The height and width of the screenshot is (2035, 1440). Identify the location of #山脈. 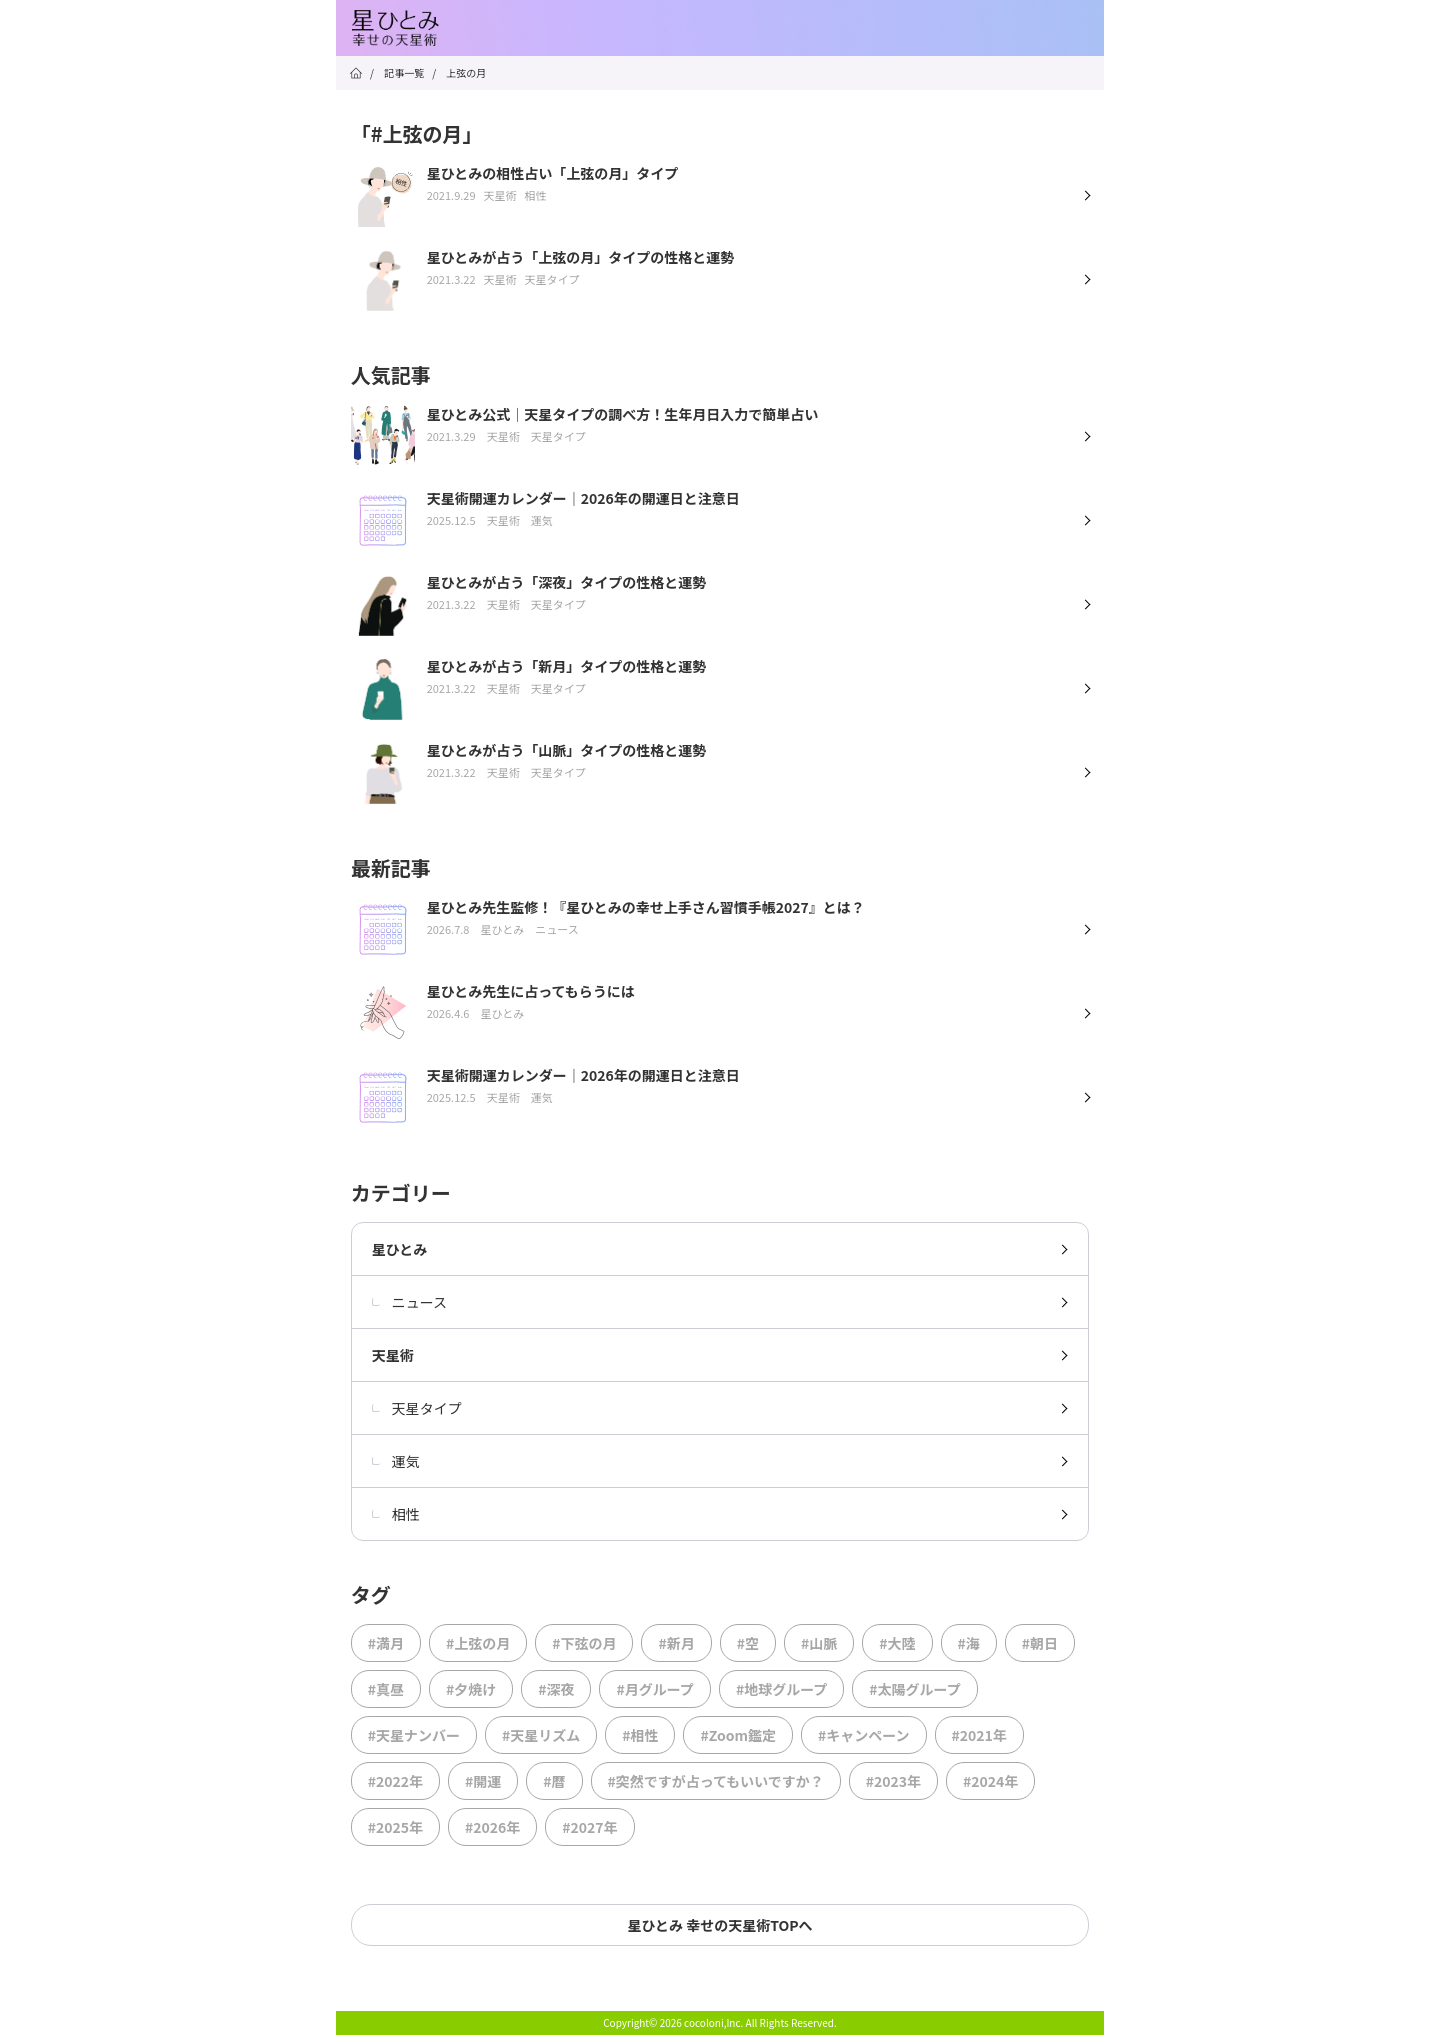
(819, 1643).